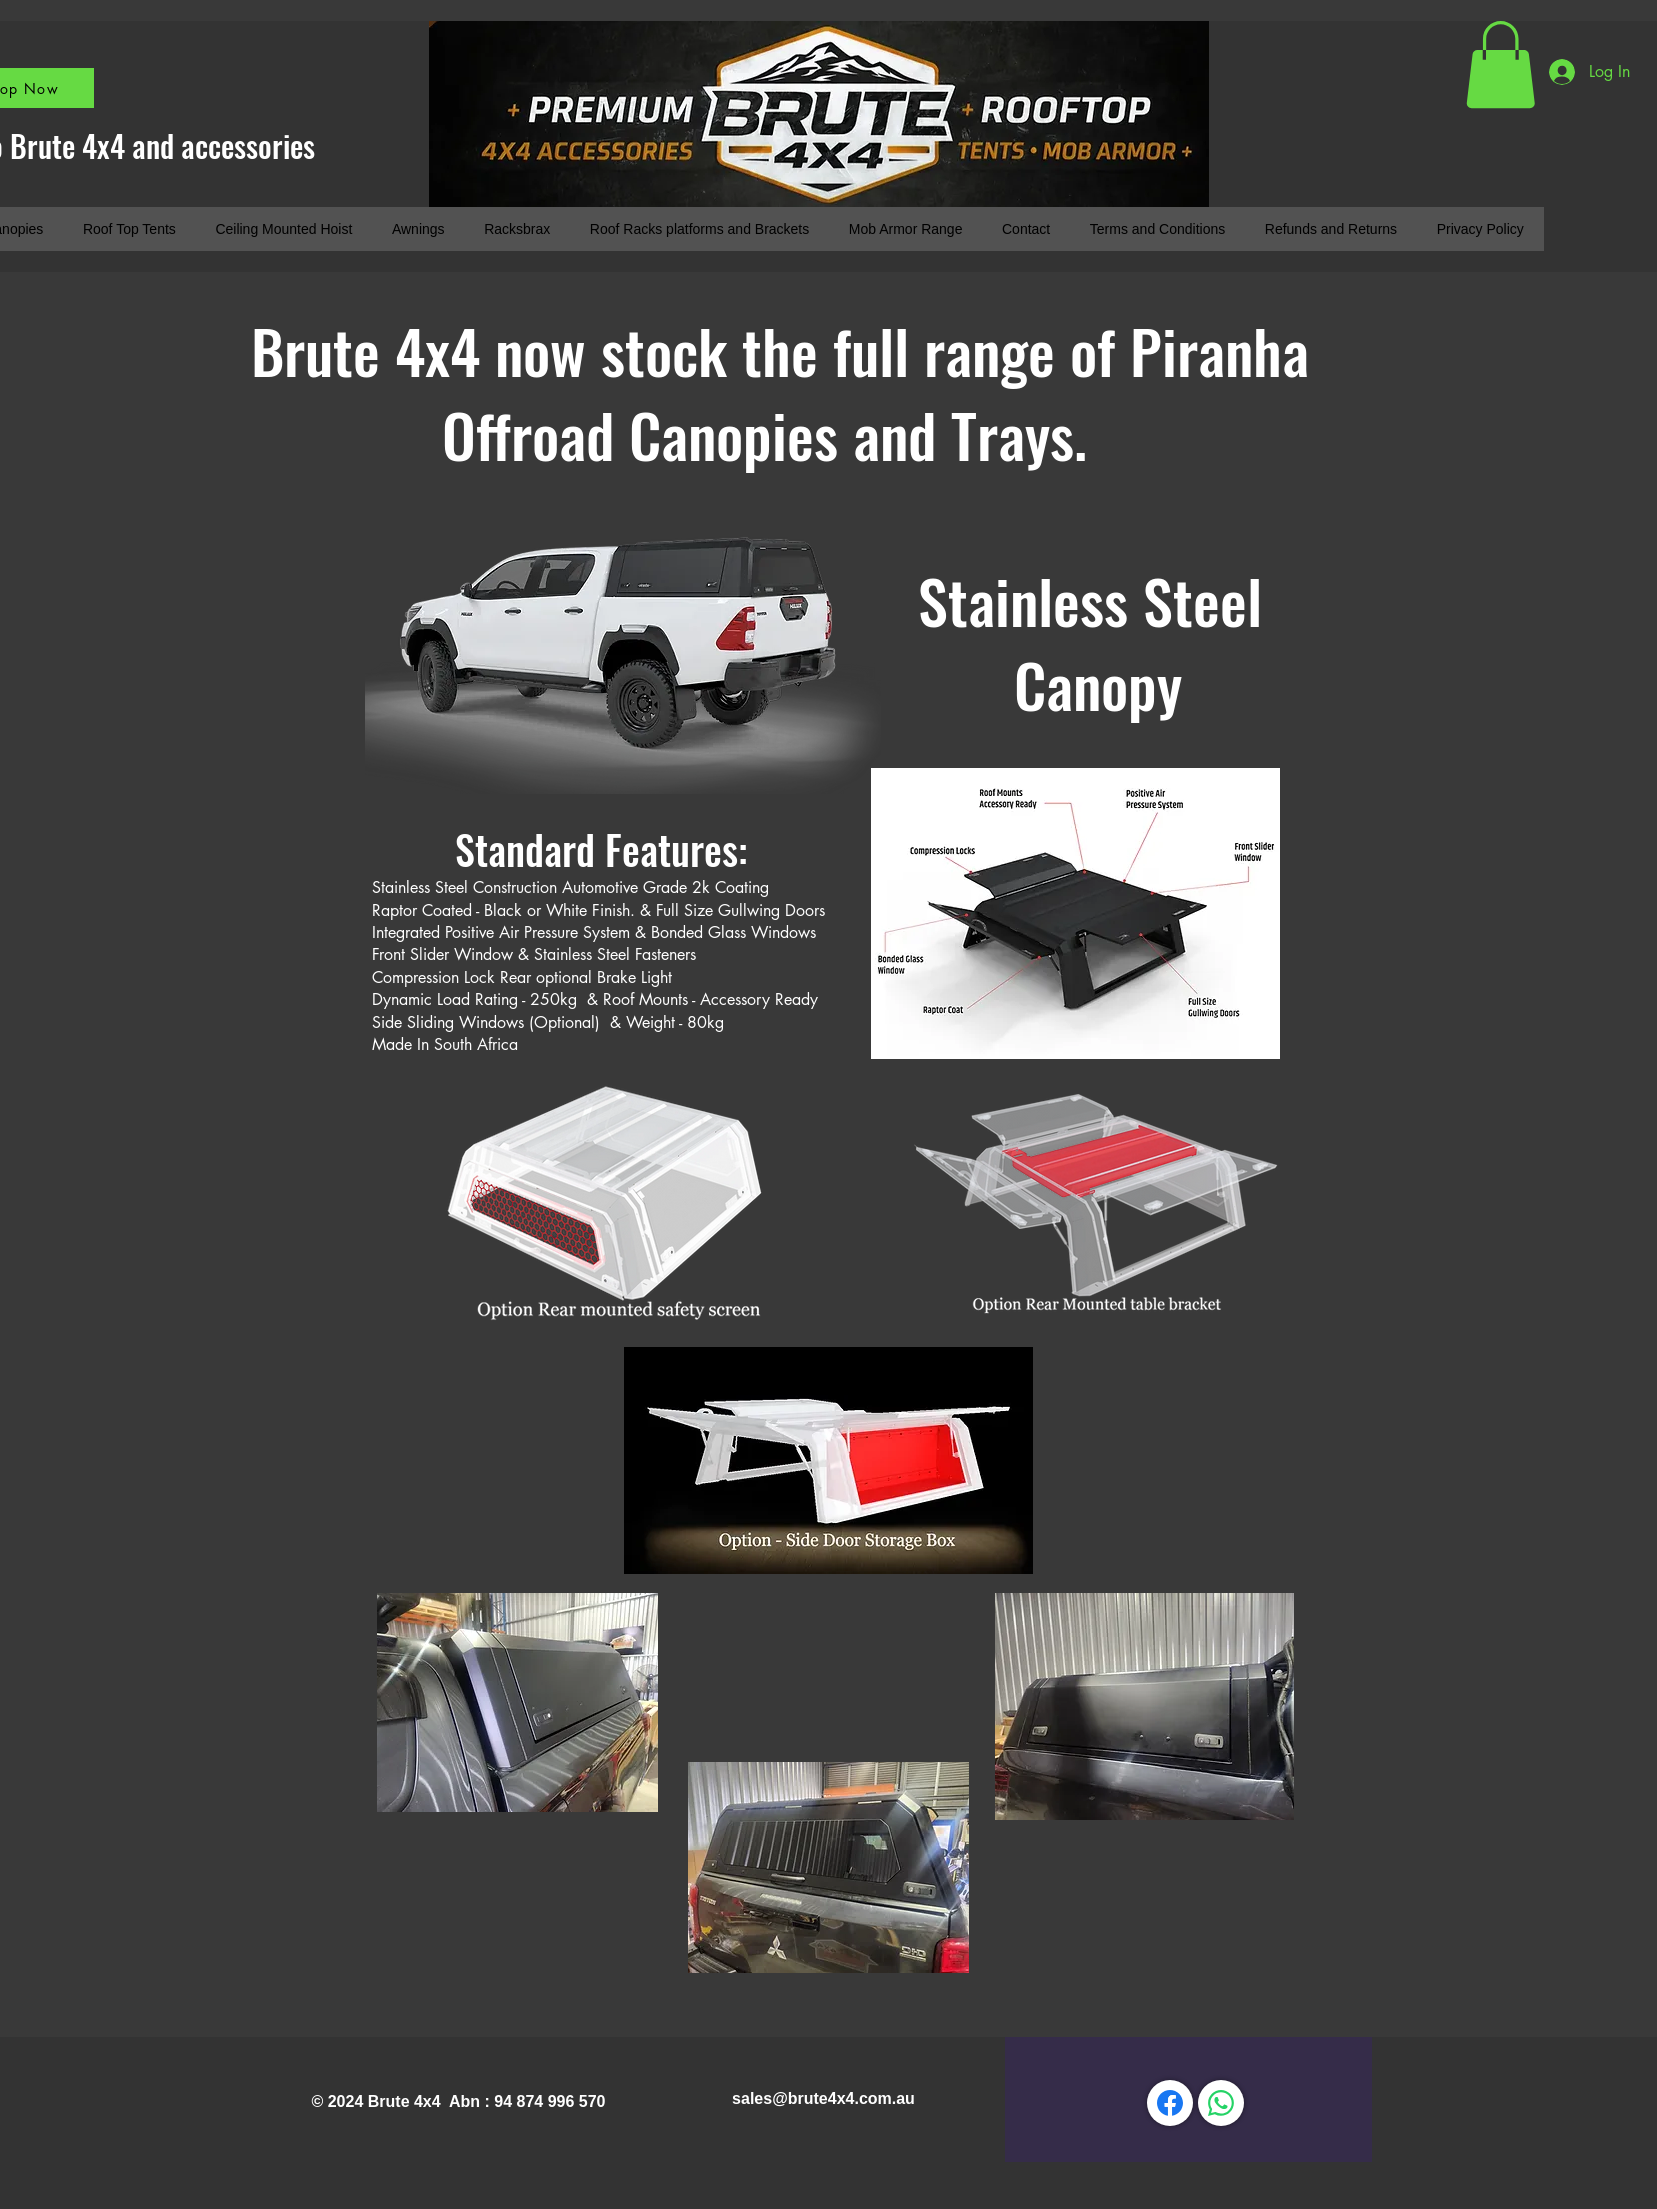 The image size is (1657, 2209). I want to click on sales@brute4x4.com.au, so click(823, 2098).